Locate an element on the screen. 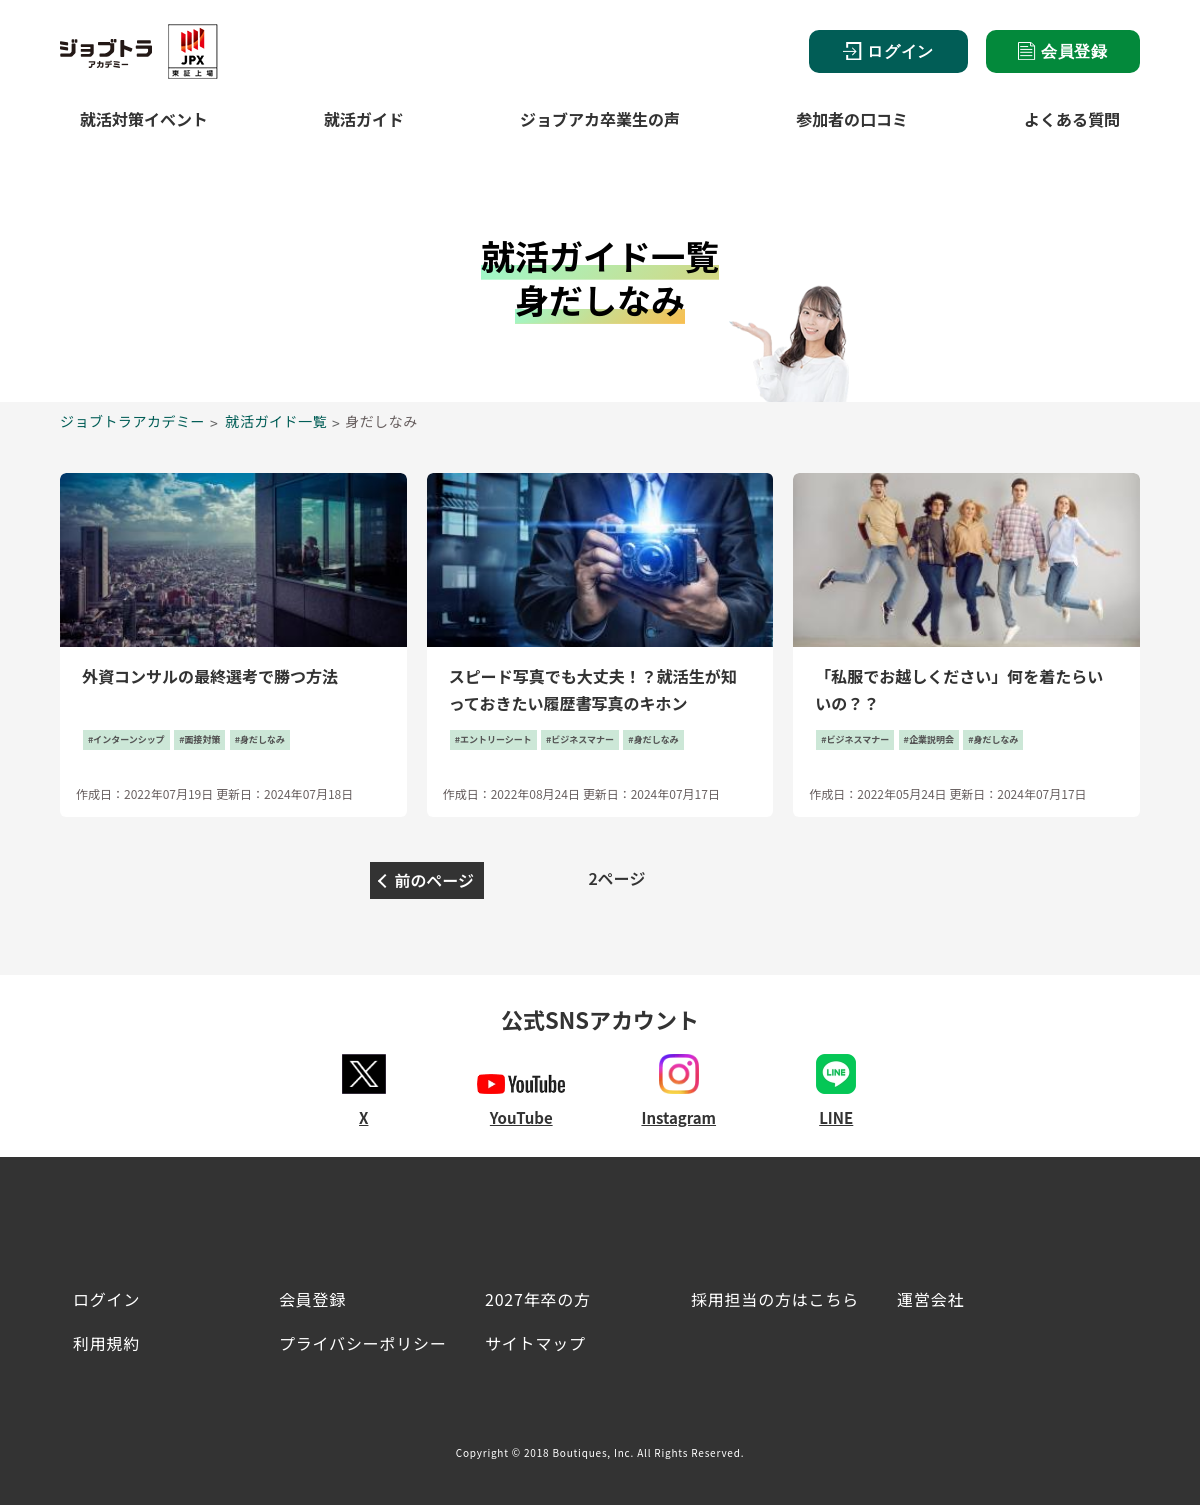 The height and width of the screenshot is (1505, 1200). ジョブトラアカデミー is located at coordinates (132, 421).